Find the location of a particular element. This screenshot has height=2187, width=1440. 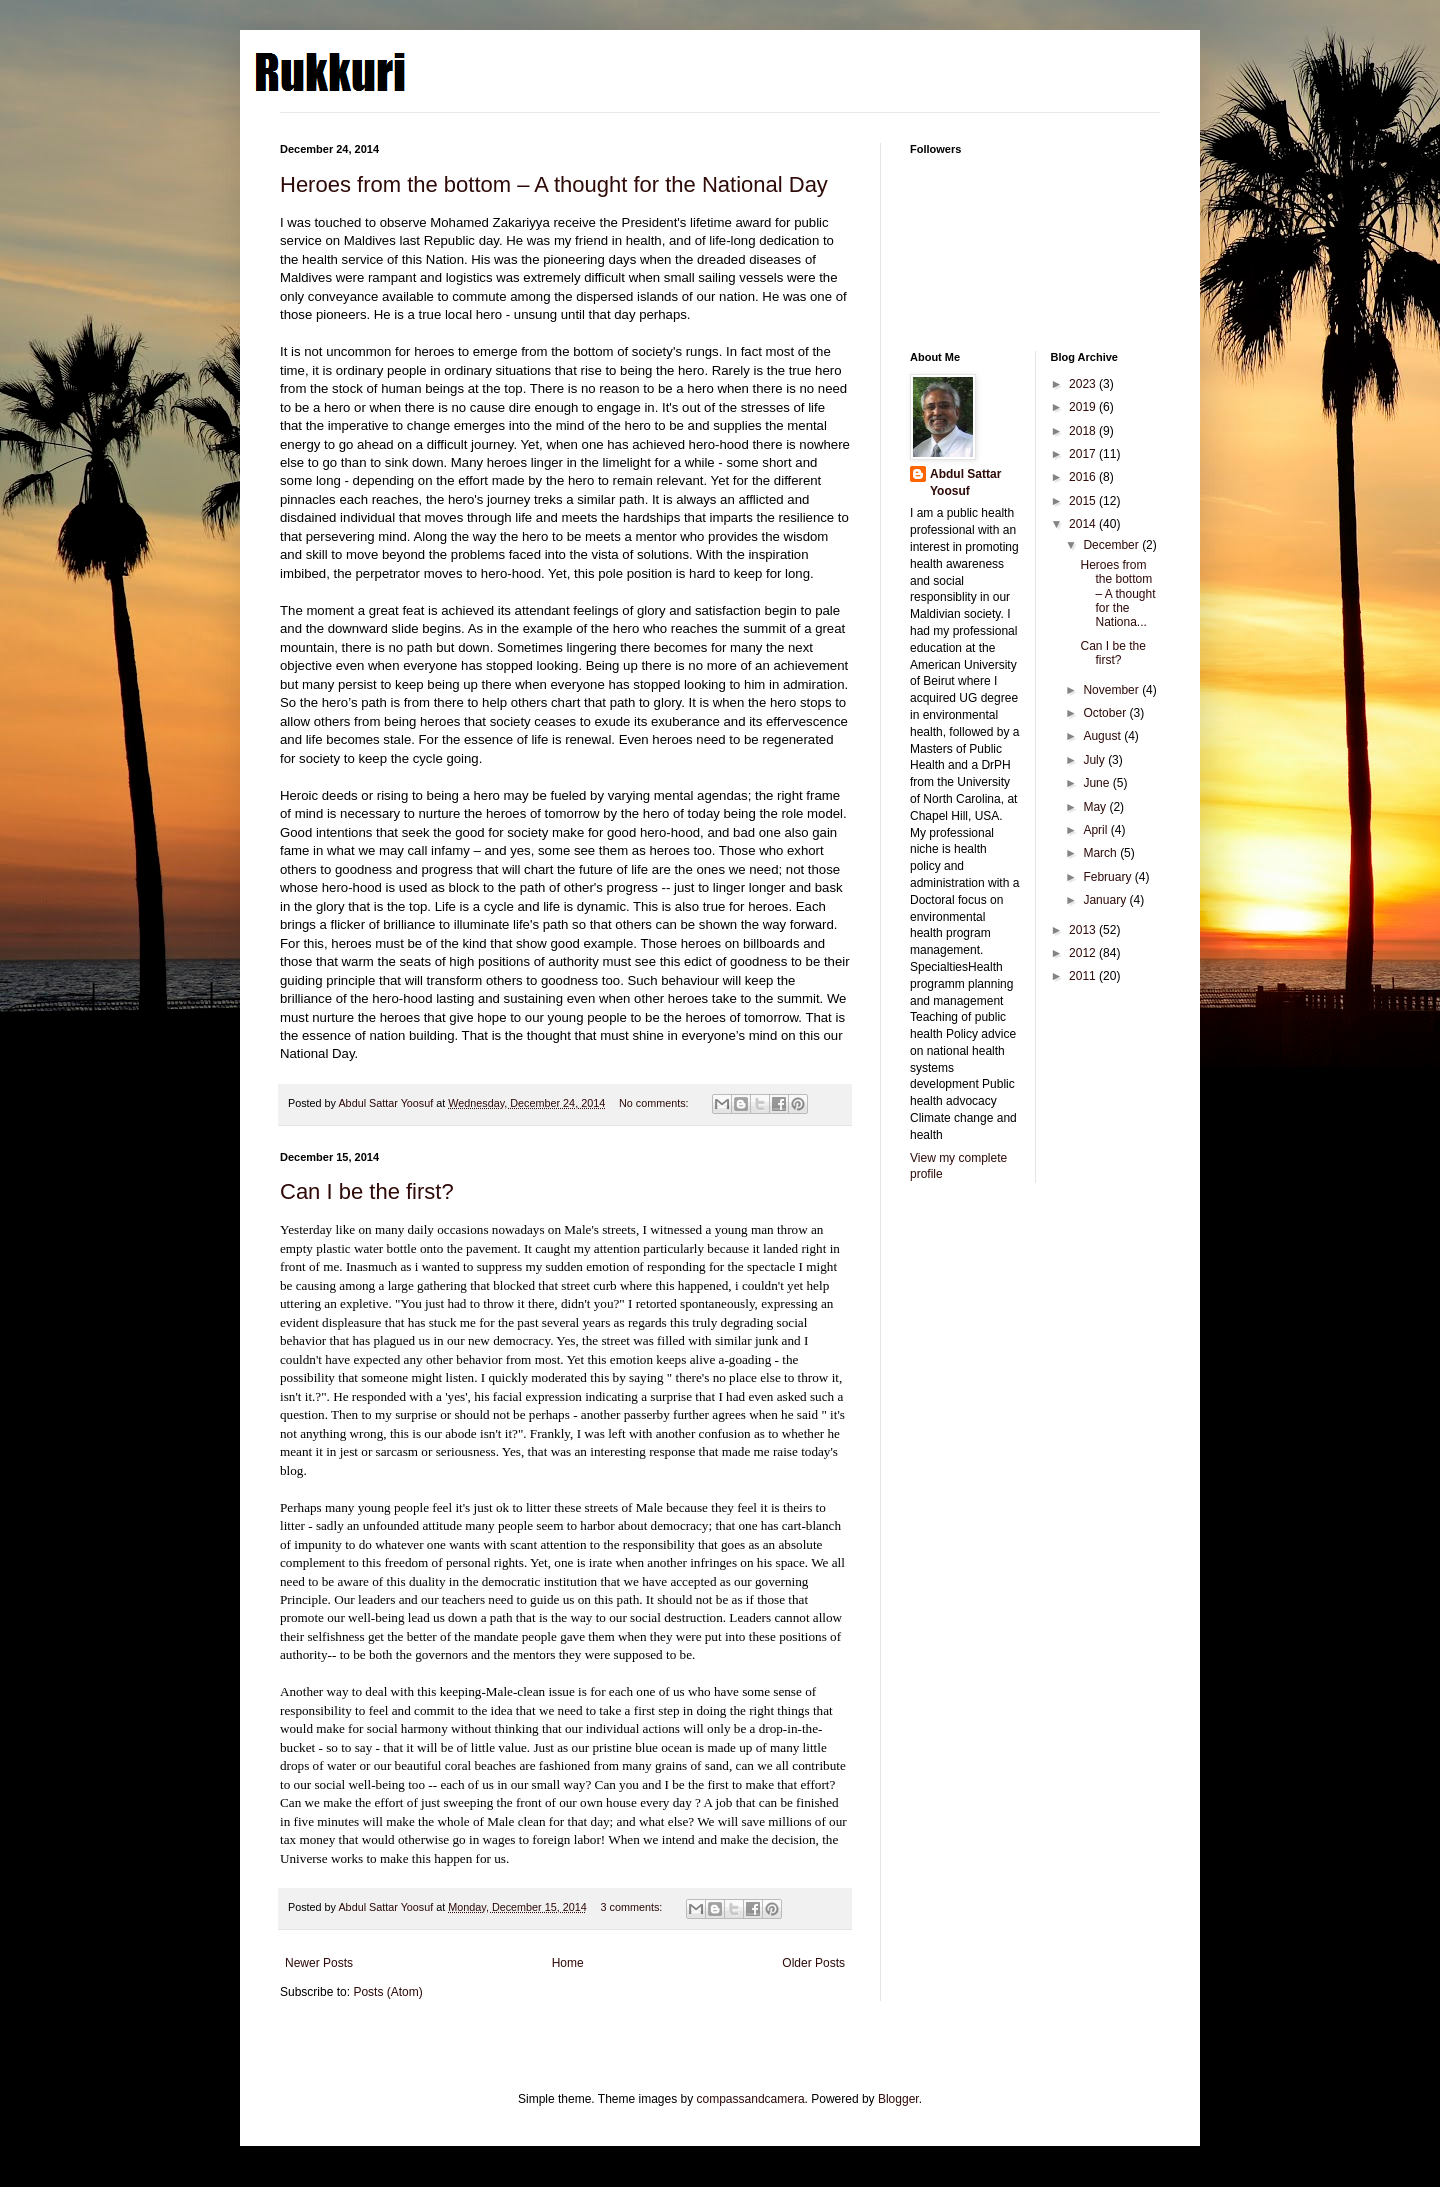

2011 is located at coordinates (1084, 976).